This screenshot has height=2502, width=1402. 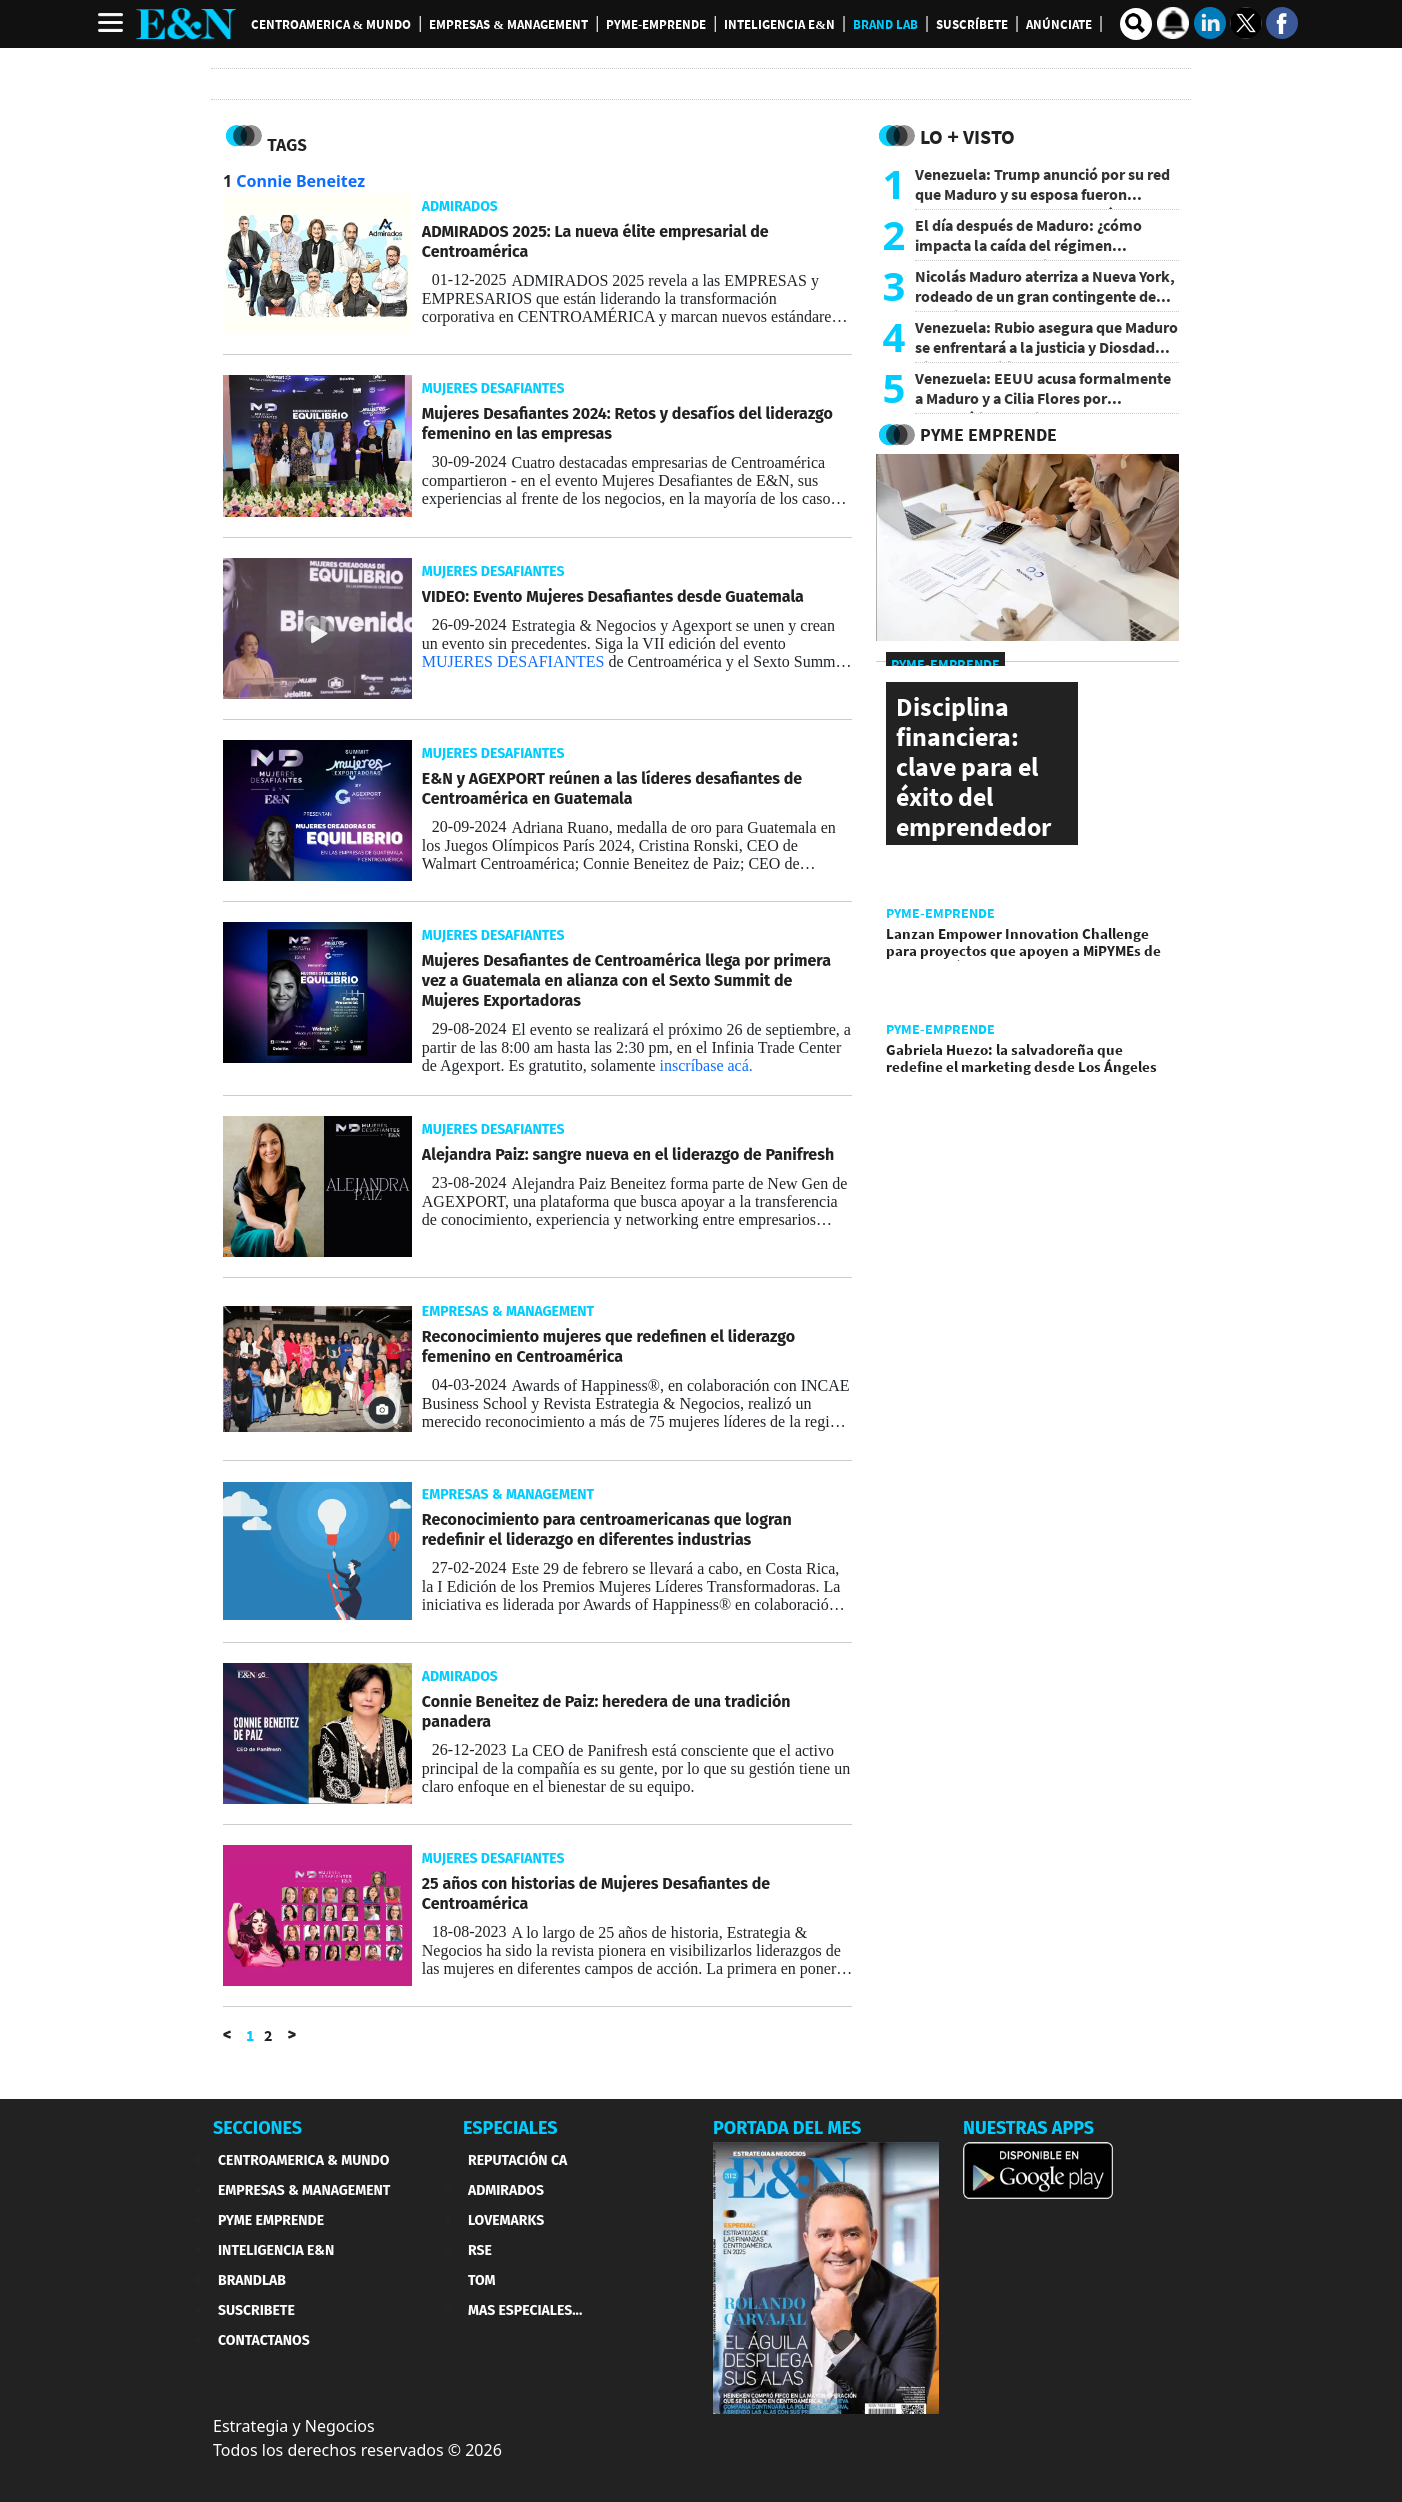 What do you see at coordinates (510, 2128) in the screenshot?
I see `ESPECIALES` at bounding box center [510, 2128].